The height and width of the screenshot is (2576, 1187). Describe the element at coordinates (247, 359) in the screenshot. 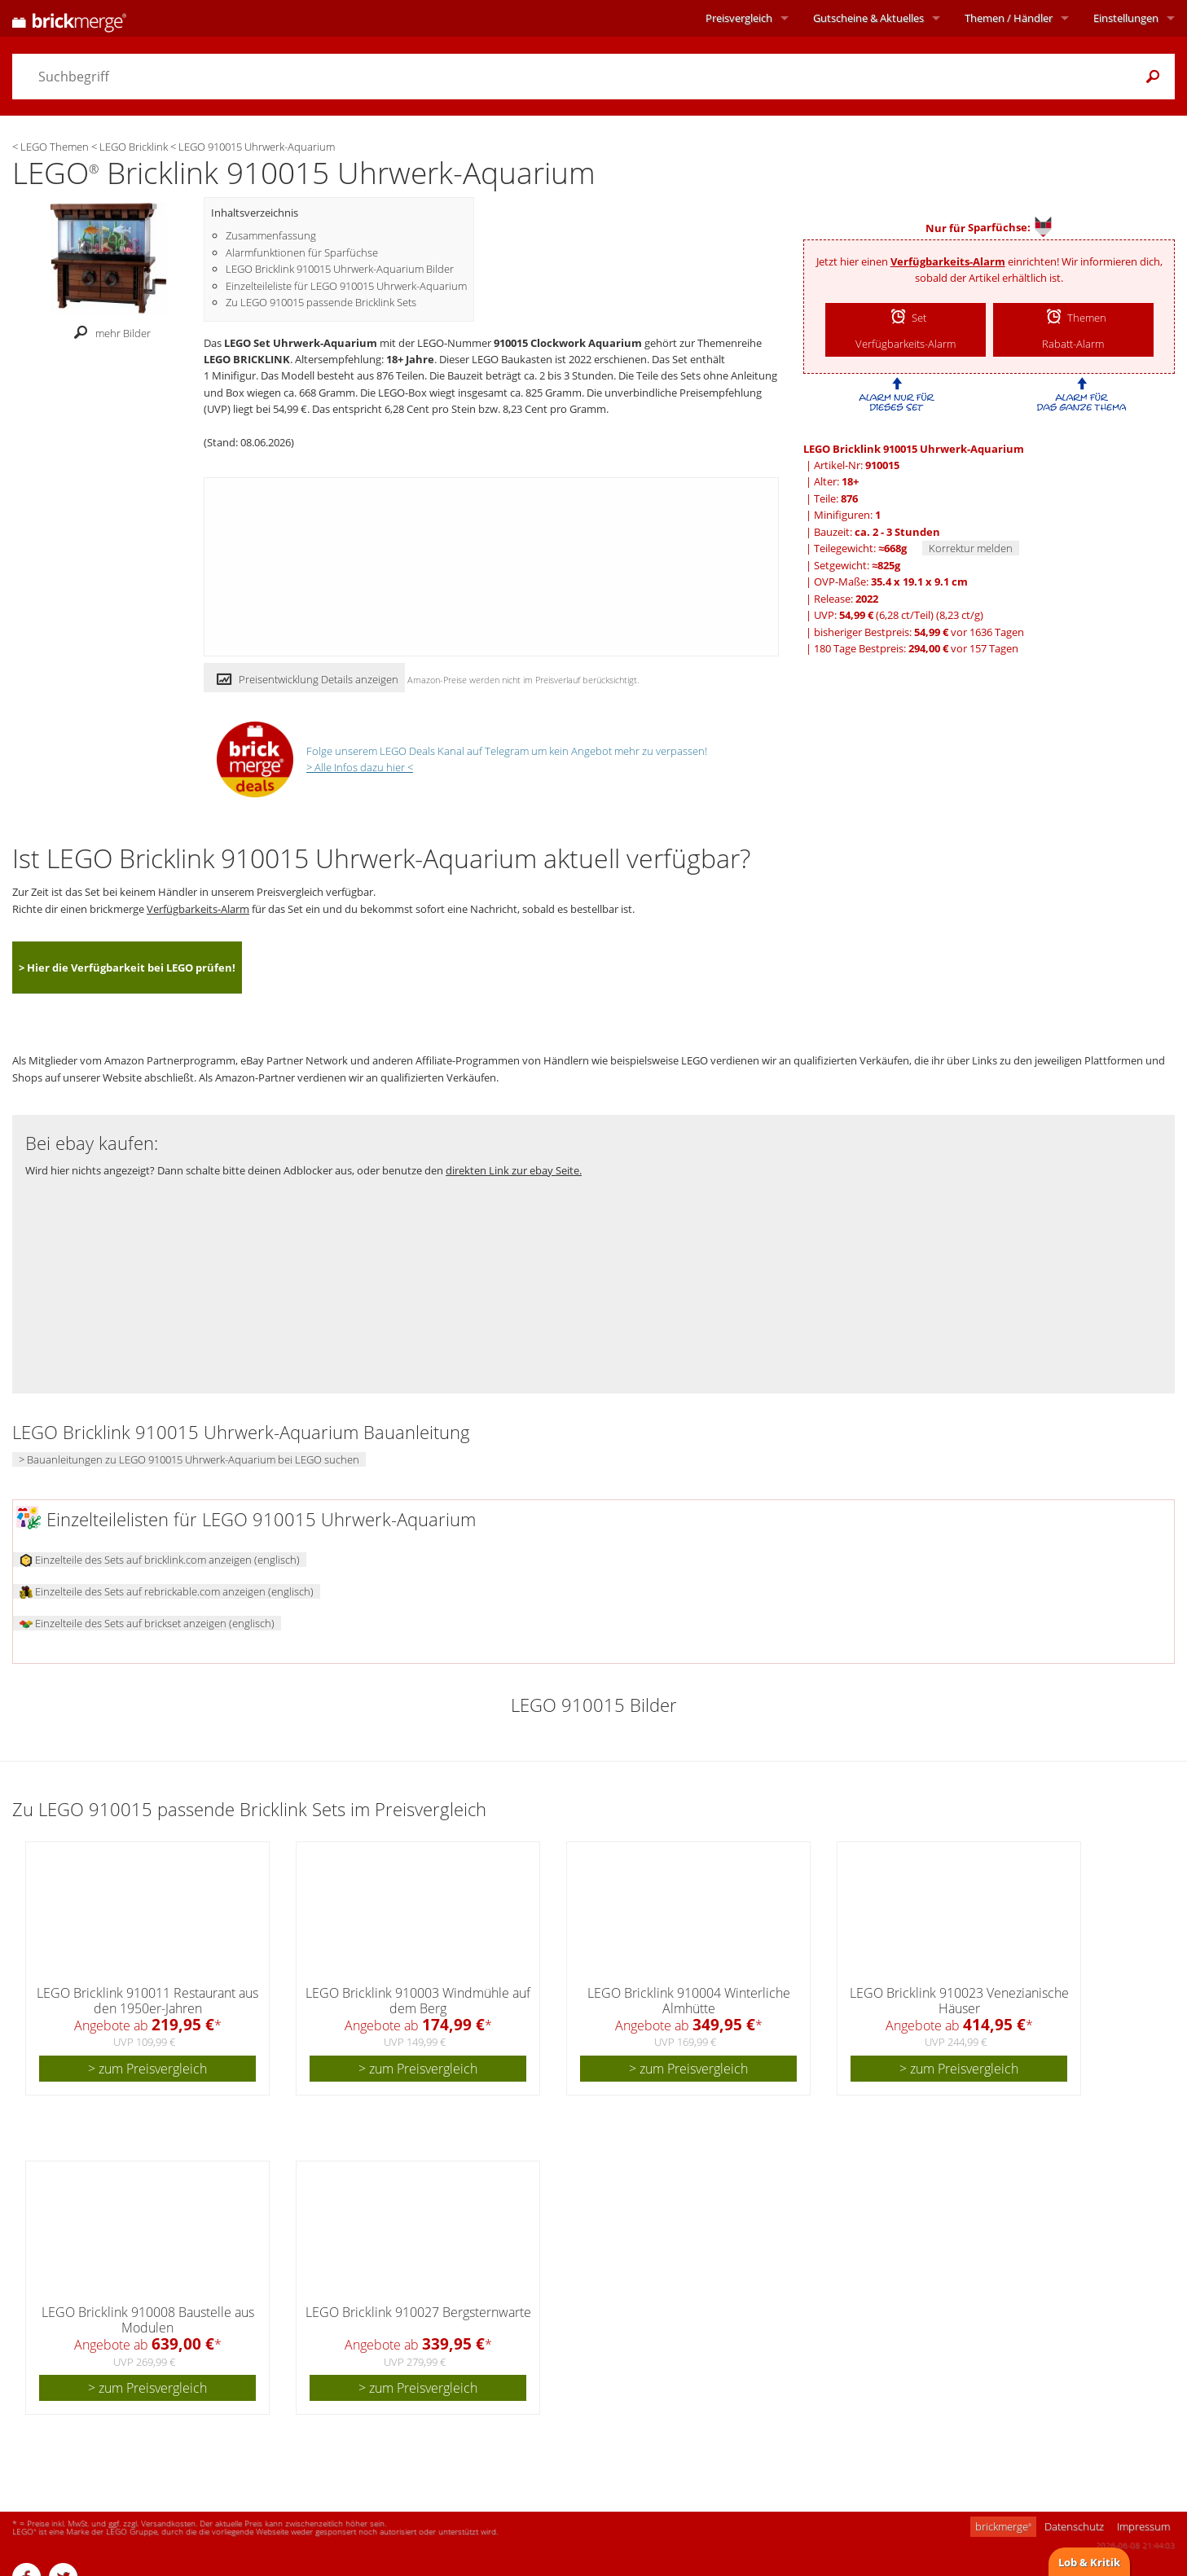

I see `LEGO BRICKLINK` at that location.